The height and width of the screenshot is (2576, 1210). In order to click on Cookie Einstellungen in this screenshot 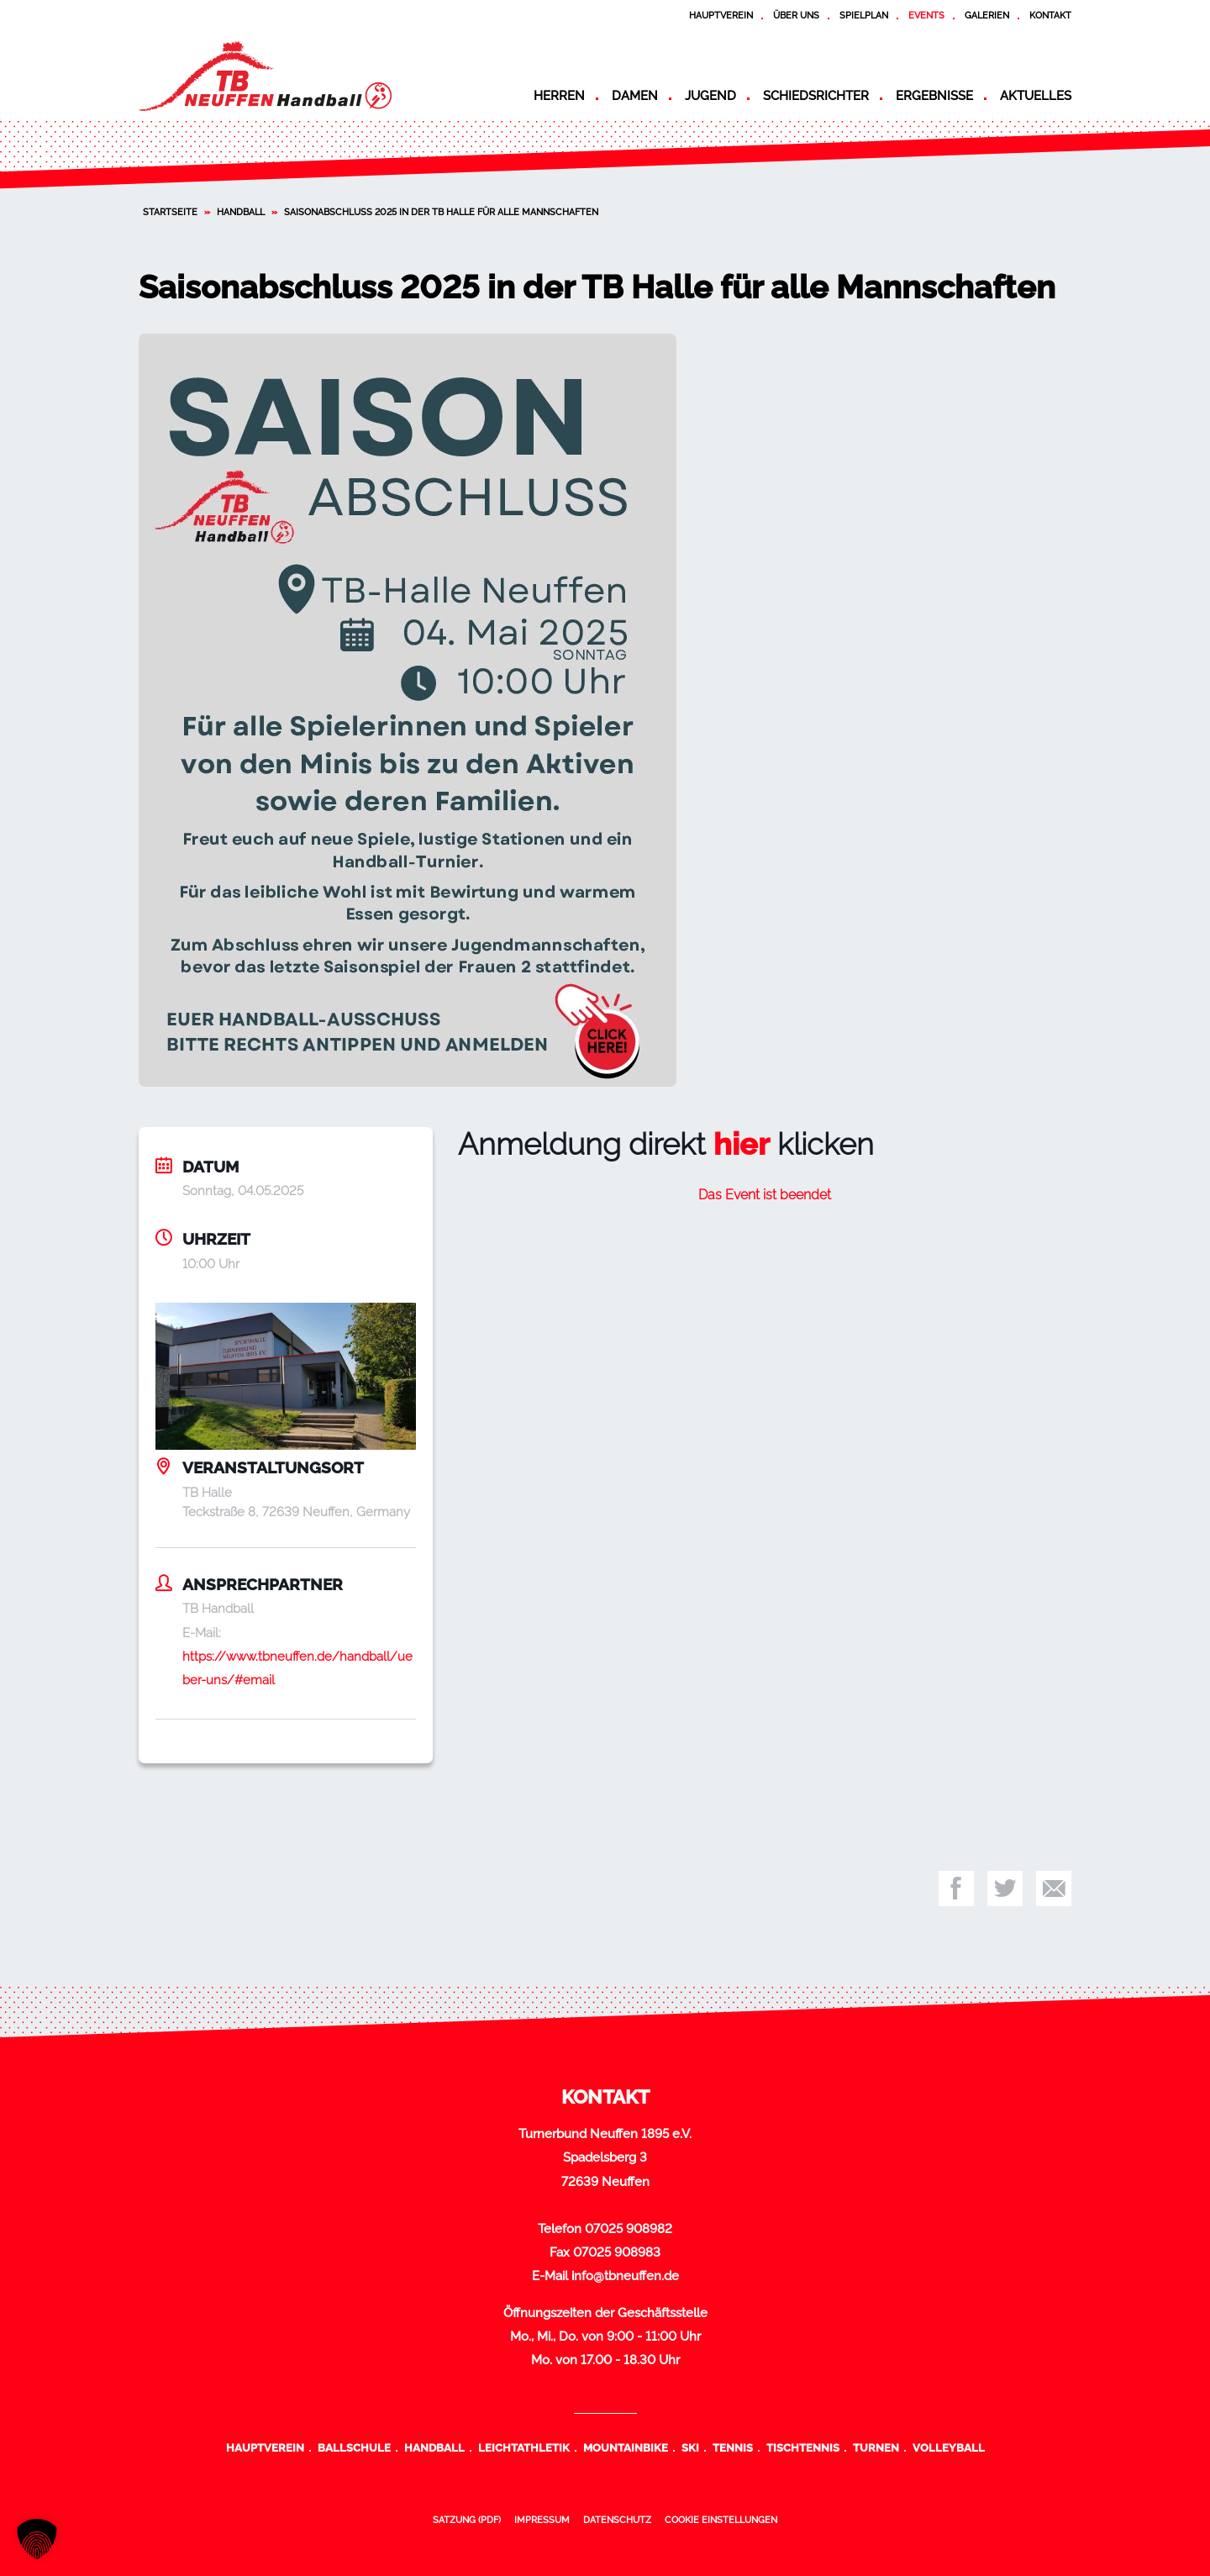, I will do `click(721, 2520)`.